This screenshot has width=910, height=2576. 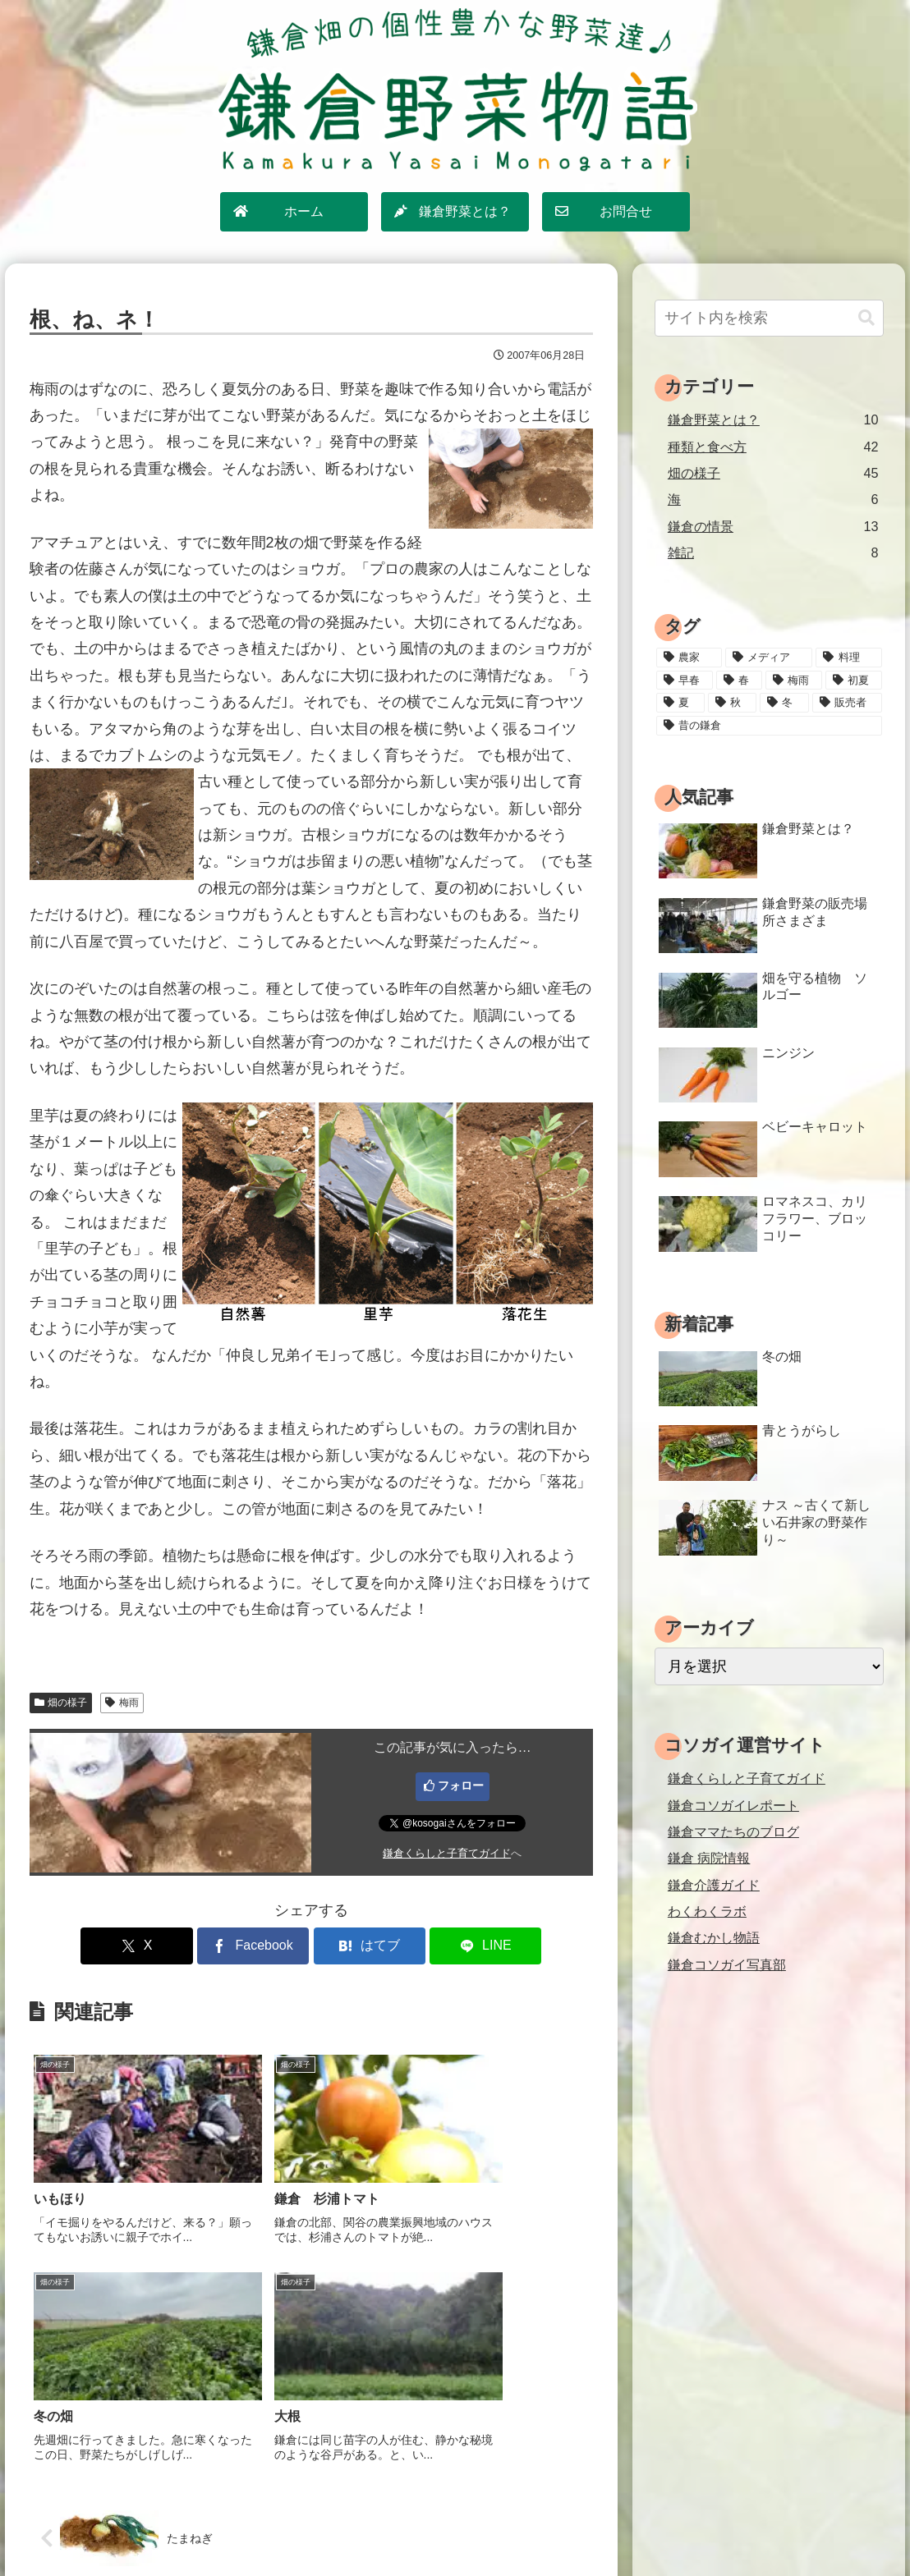 I want to click on 鎌倉ママたちのブログ, so click(x=733, y=1831).